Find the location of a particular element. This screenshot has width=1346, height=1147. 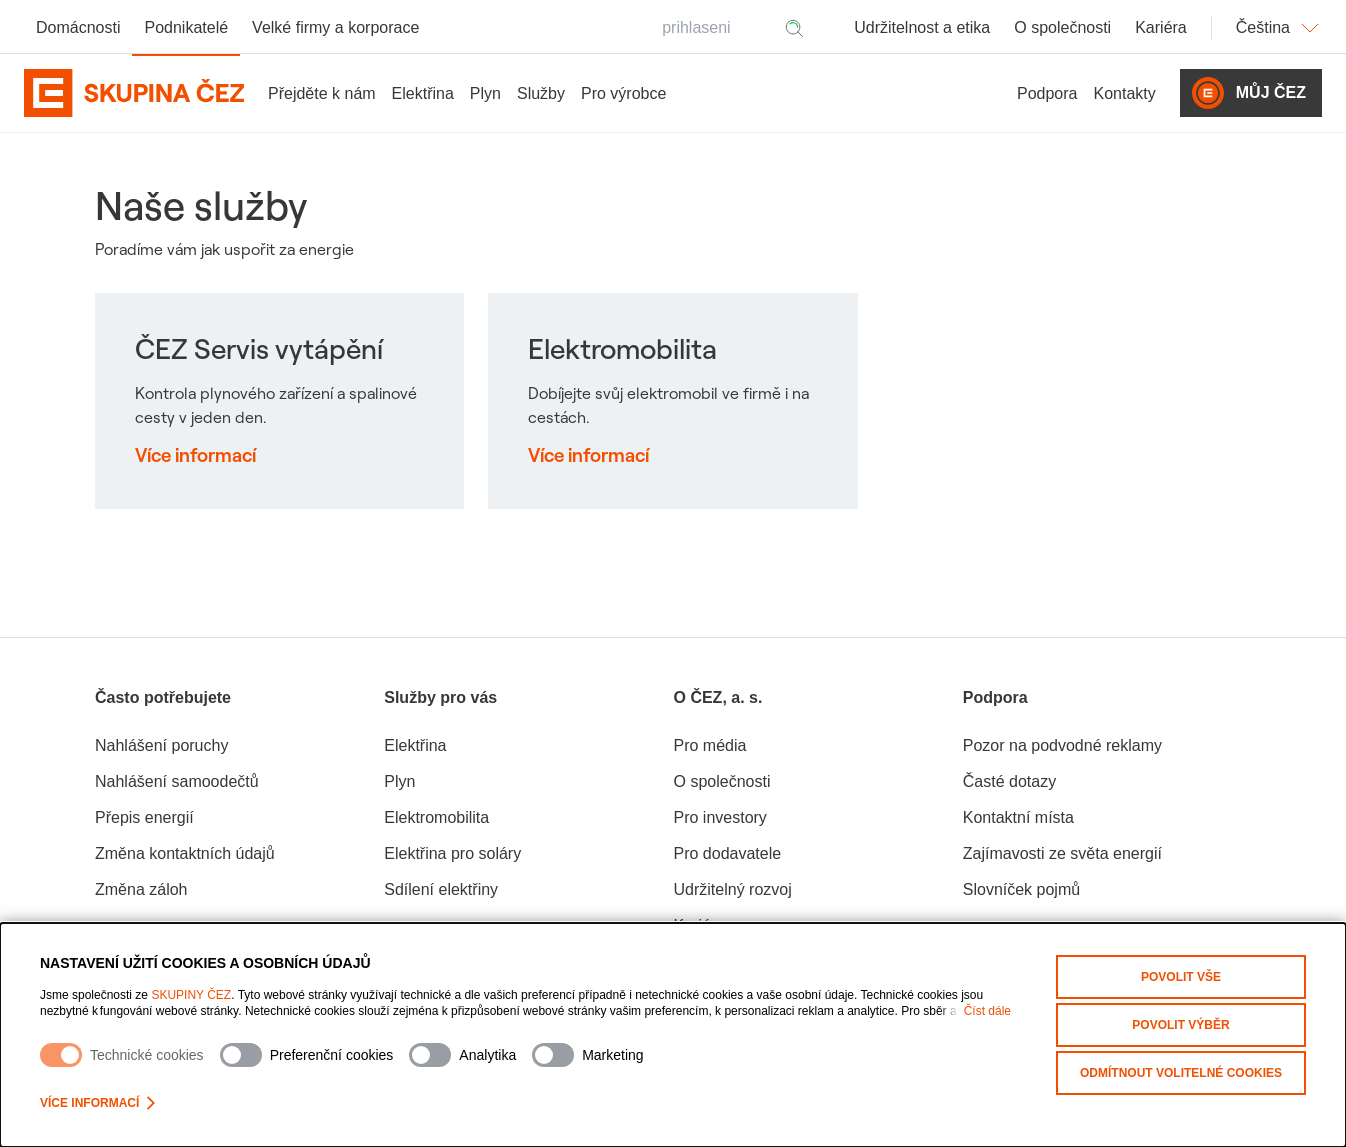

Časté dotazy is located at coordinates (1009, 781).